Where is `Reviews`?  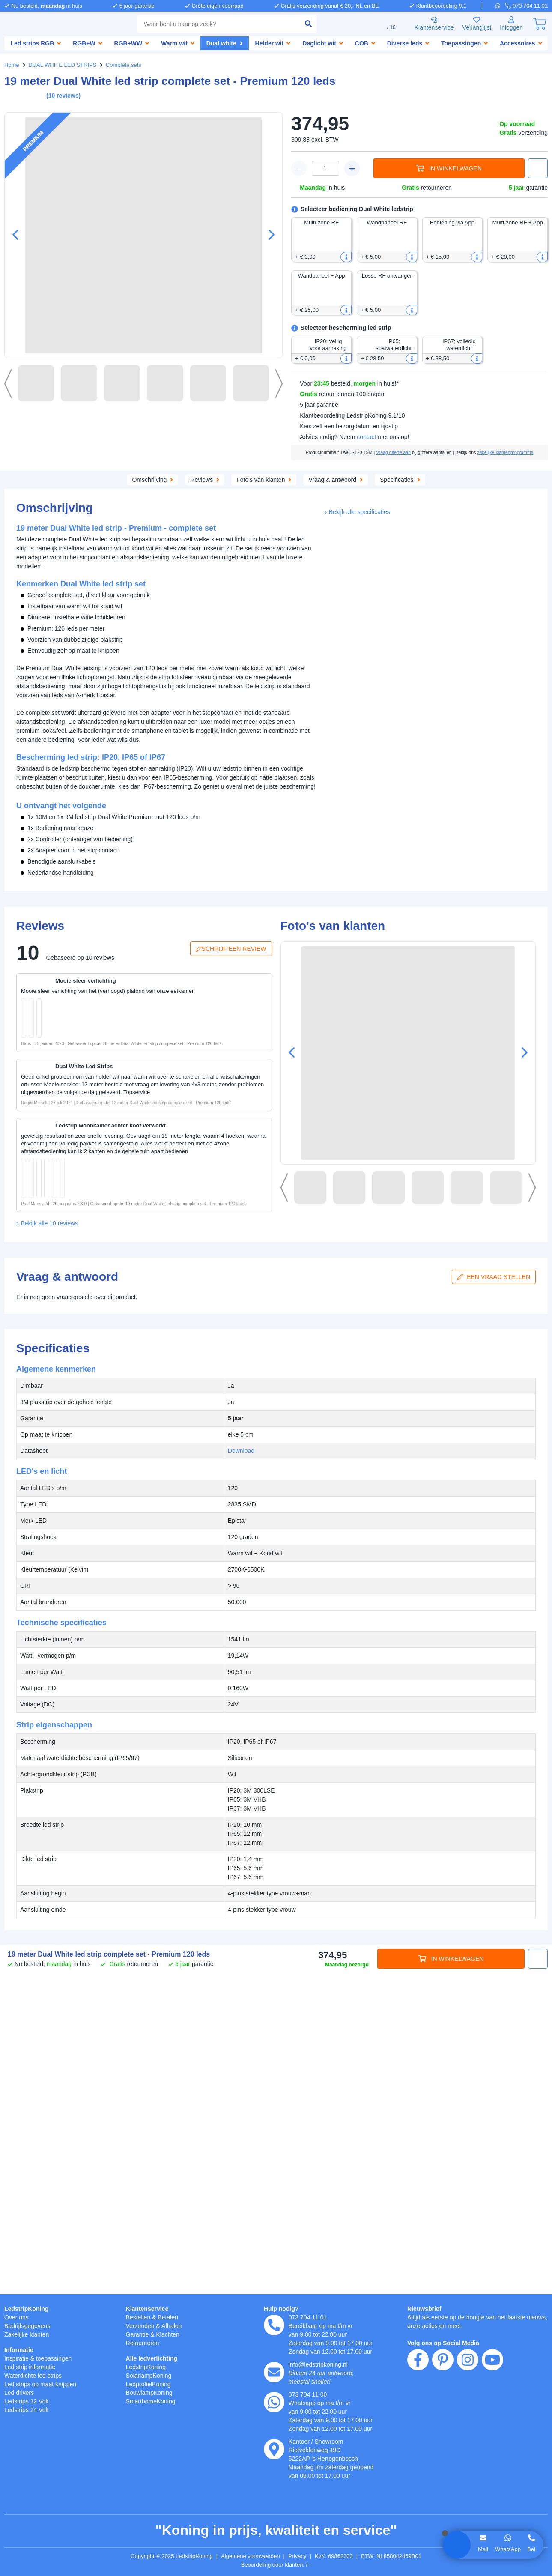
Reviews is located at coordinates (248, 486).